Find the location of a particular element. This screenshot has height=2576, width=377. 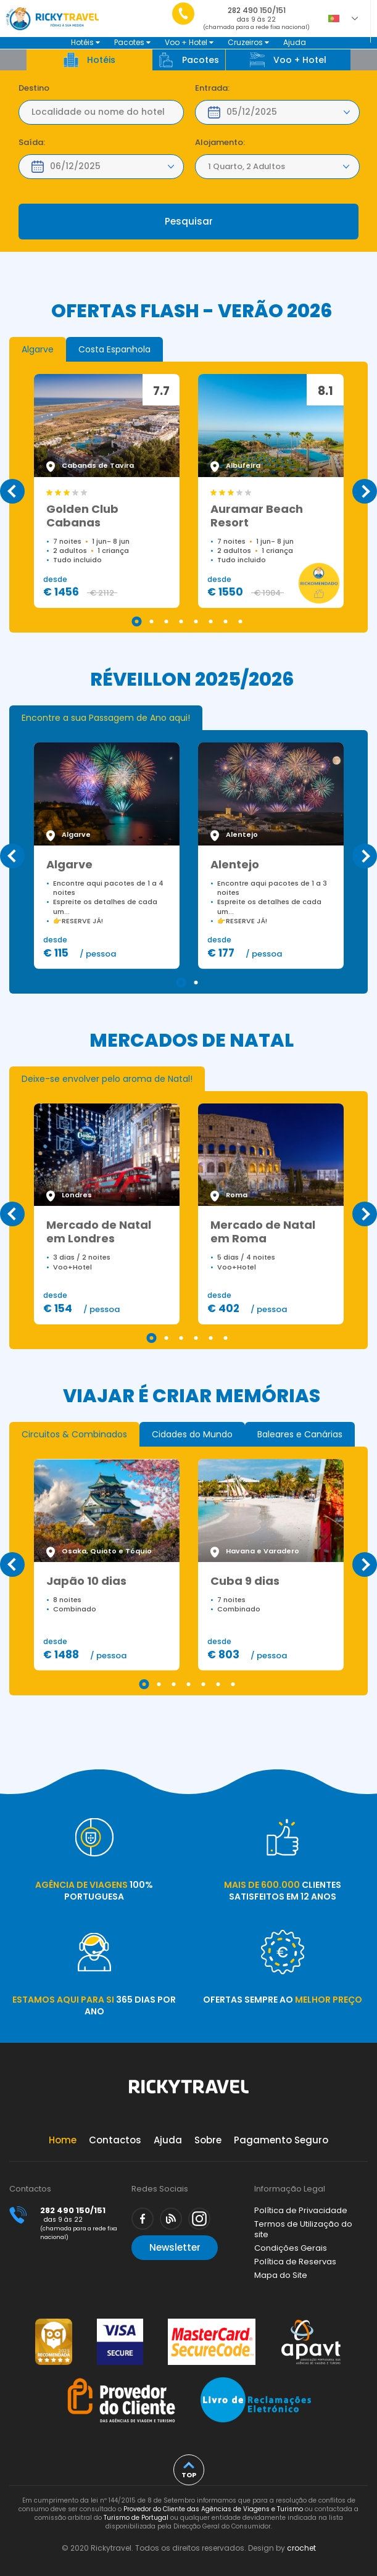

Termos de Utilização do site is located at coordinates (303, 2229).